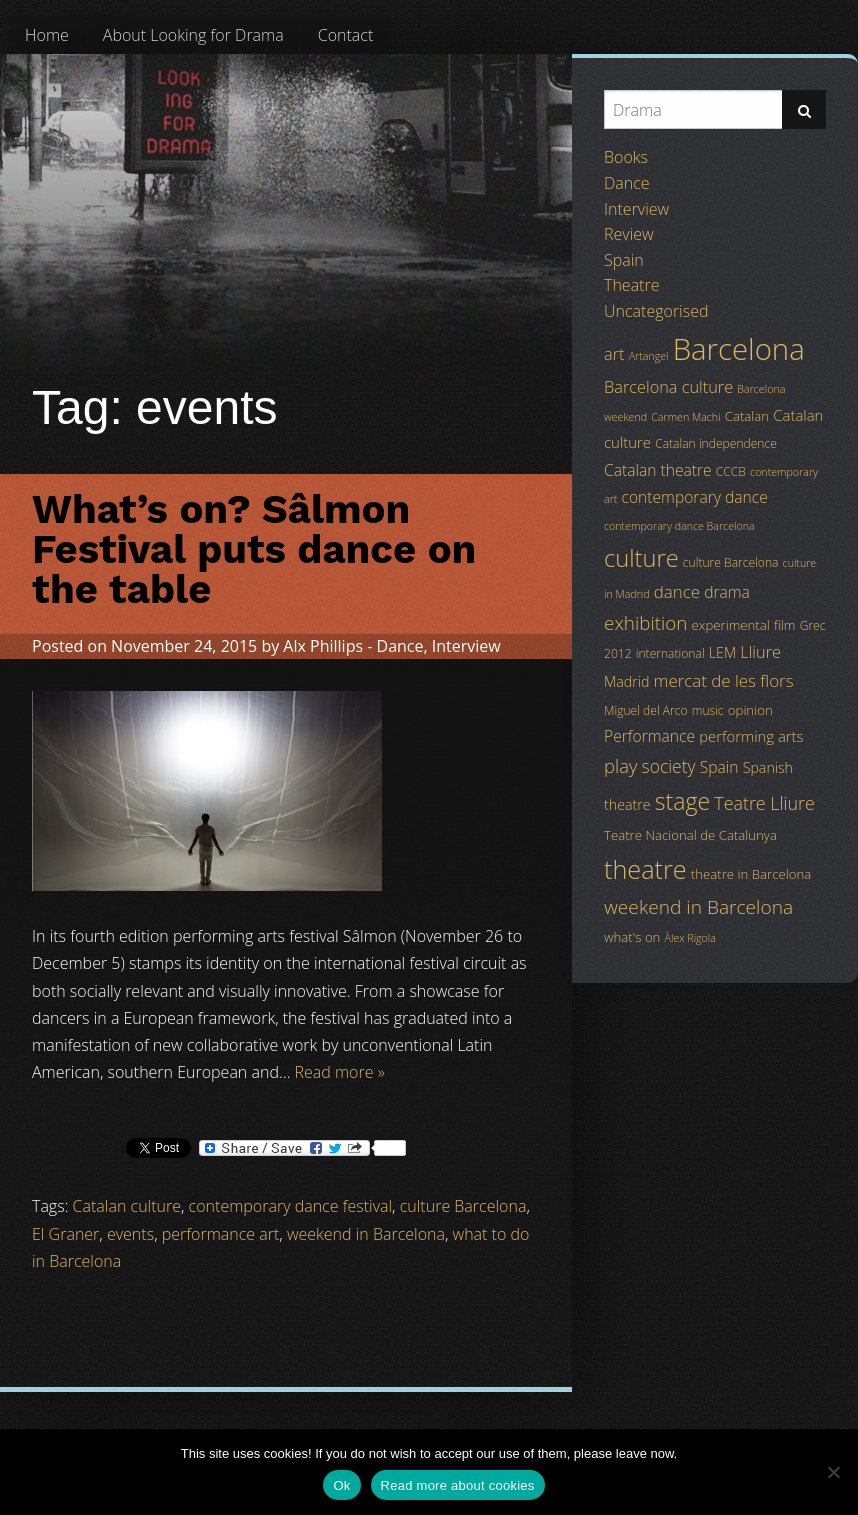 The image size is (858, 1515). I want to click on Miguel del Arco [Miguel del Arco (4 items)], so click(646, 710).